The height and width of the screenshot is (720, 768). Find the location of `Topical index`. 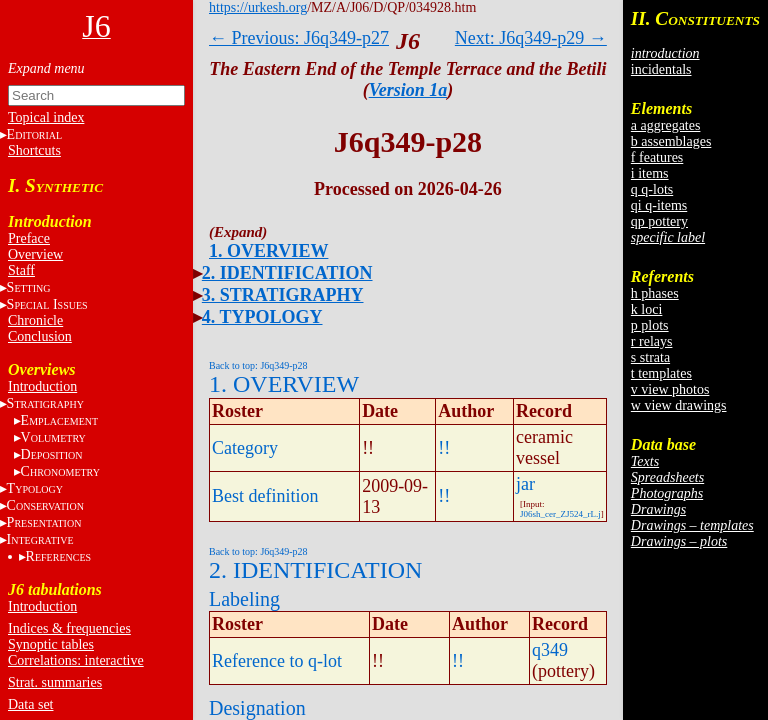

Topical index is located at coordinates (46, 117).